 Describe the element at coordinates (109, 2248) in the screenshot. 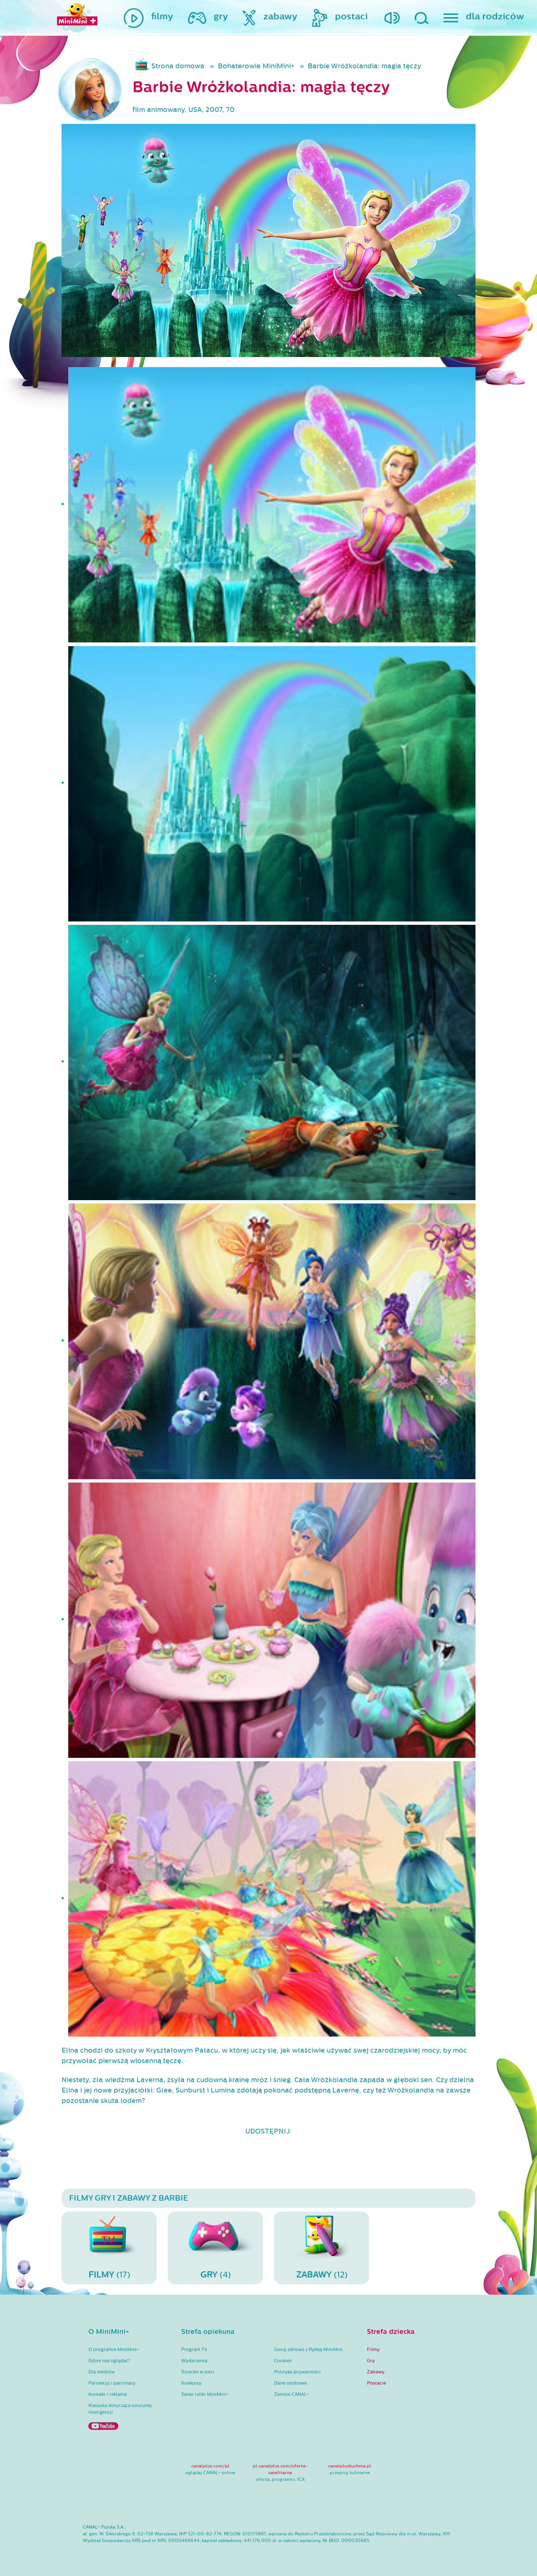

I see `(17)` at that location.